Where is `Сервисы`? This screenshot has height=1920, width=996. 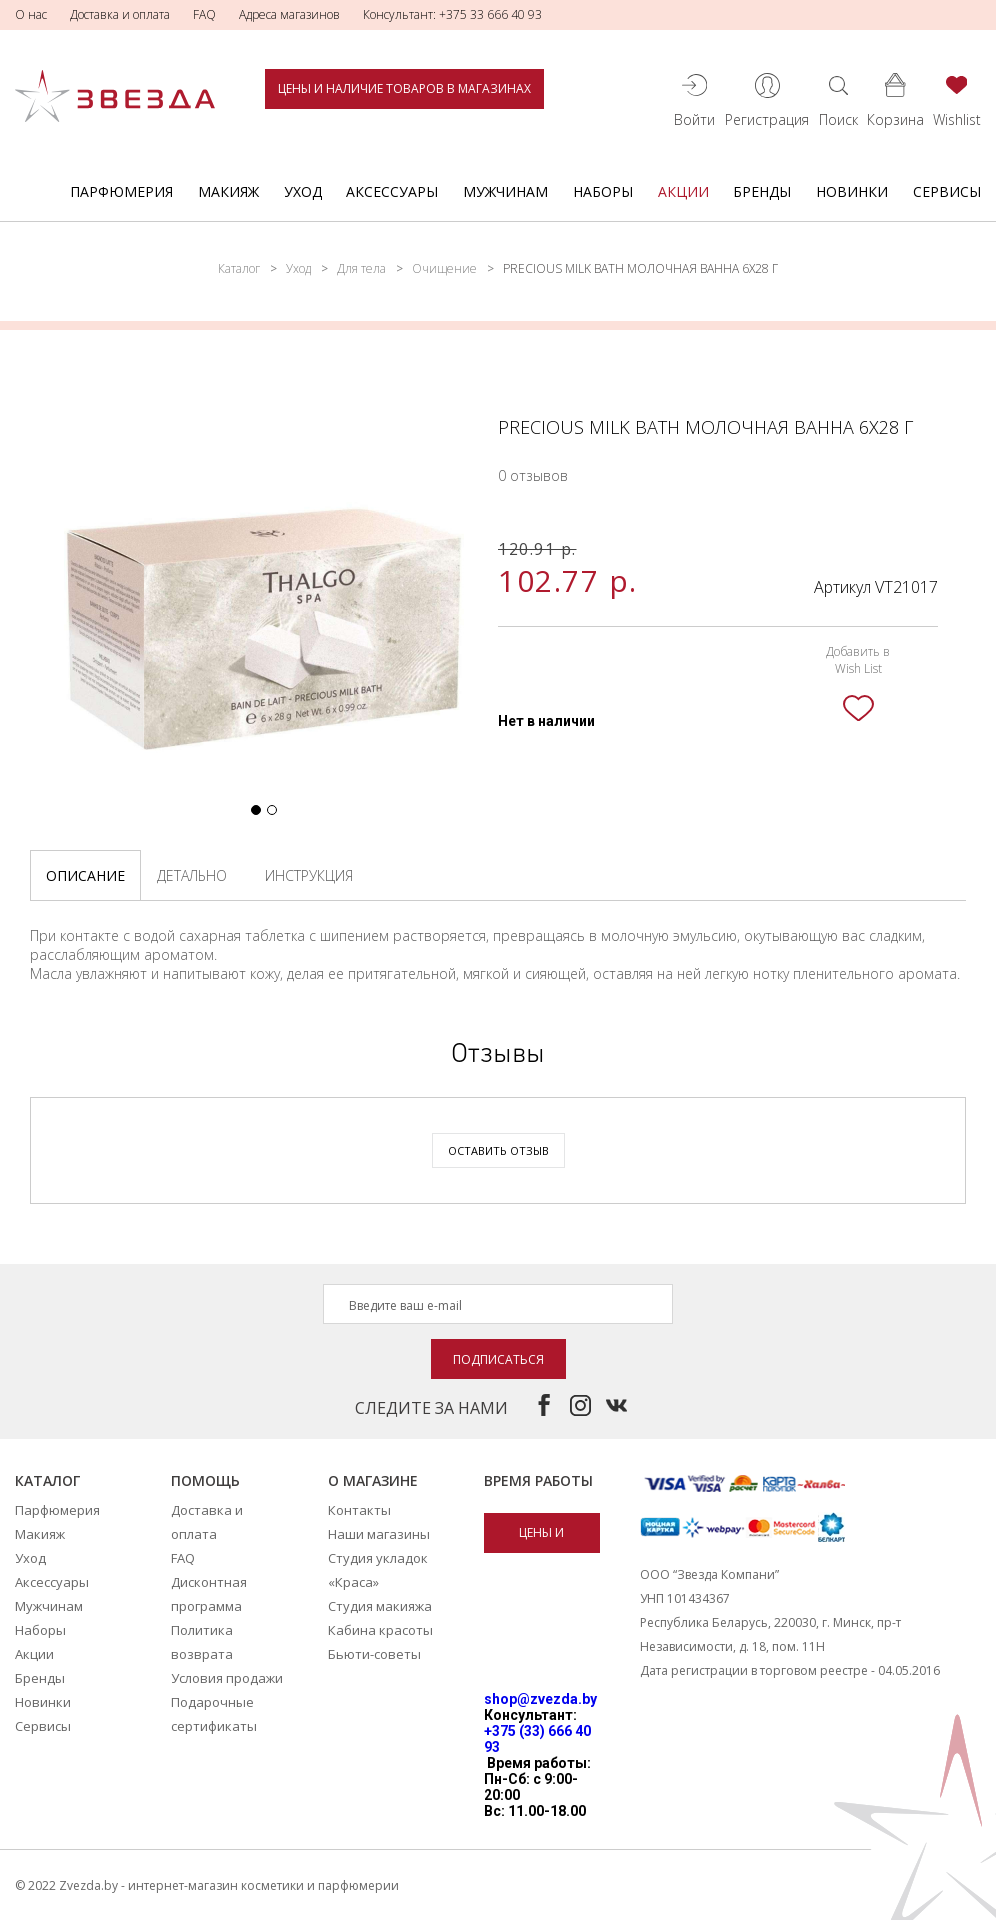
Сервисы is located at coordinates (947, 191).